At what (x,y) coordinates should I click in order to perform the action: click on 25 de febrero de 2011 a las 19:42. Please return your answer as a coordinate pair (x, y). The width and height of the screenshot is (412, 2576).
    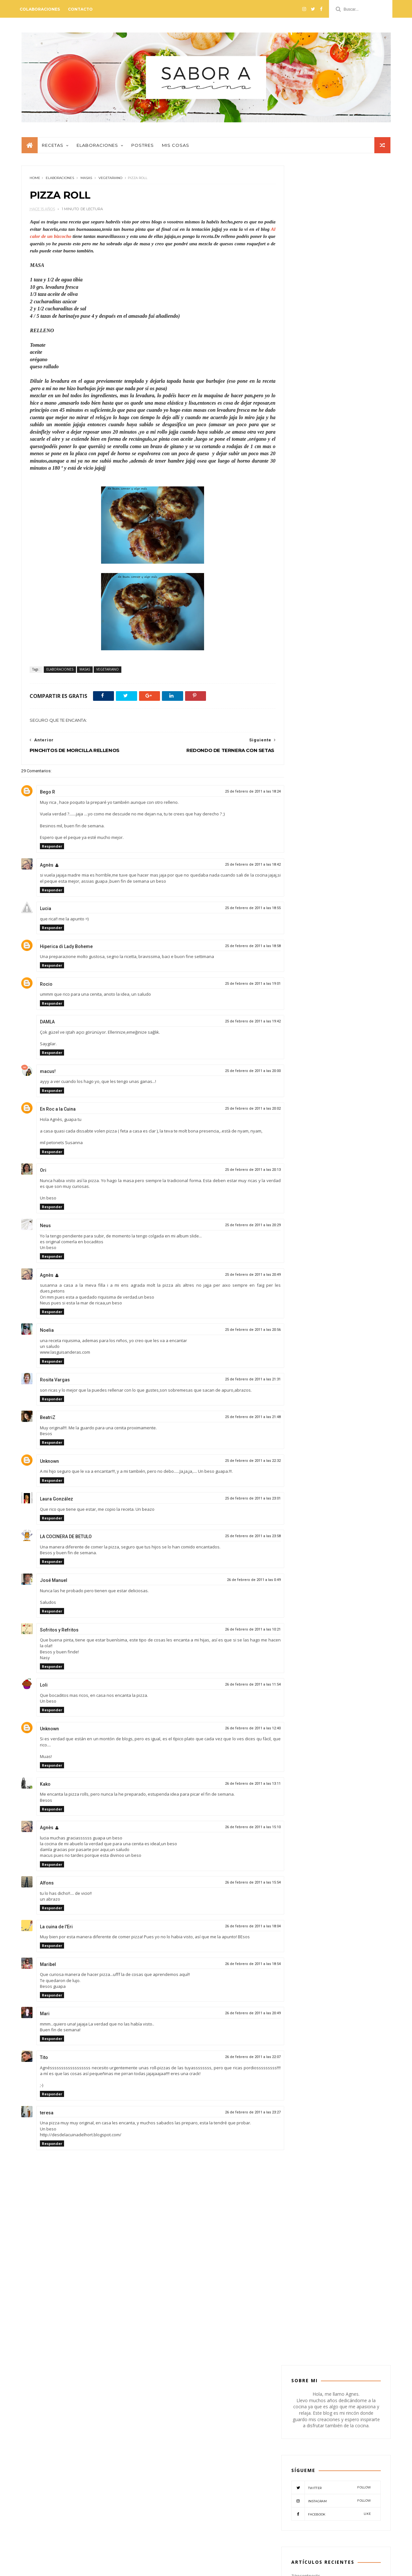
    Looking at the image, I should click on (239, 1024).